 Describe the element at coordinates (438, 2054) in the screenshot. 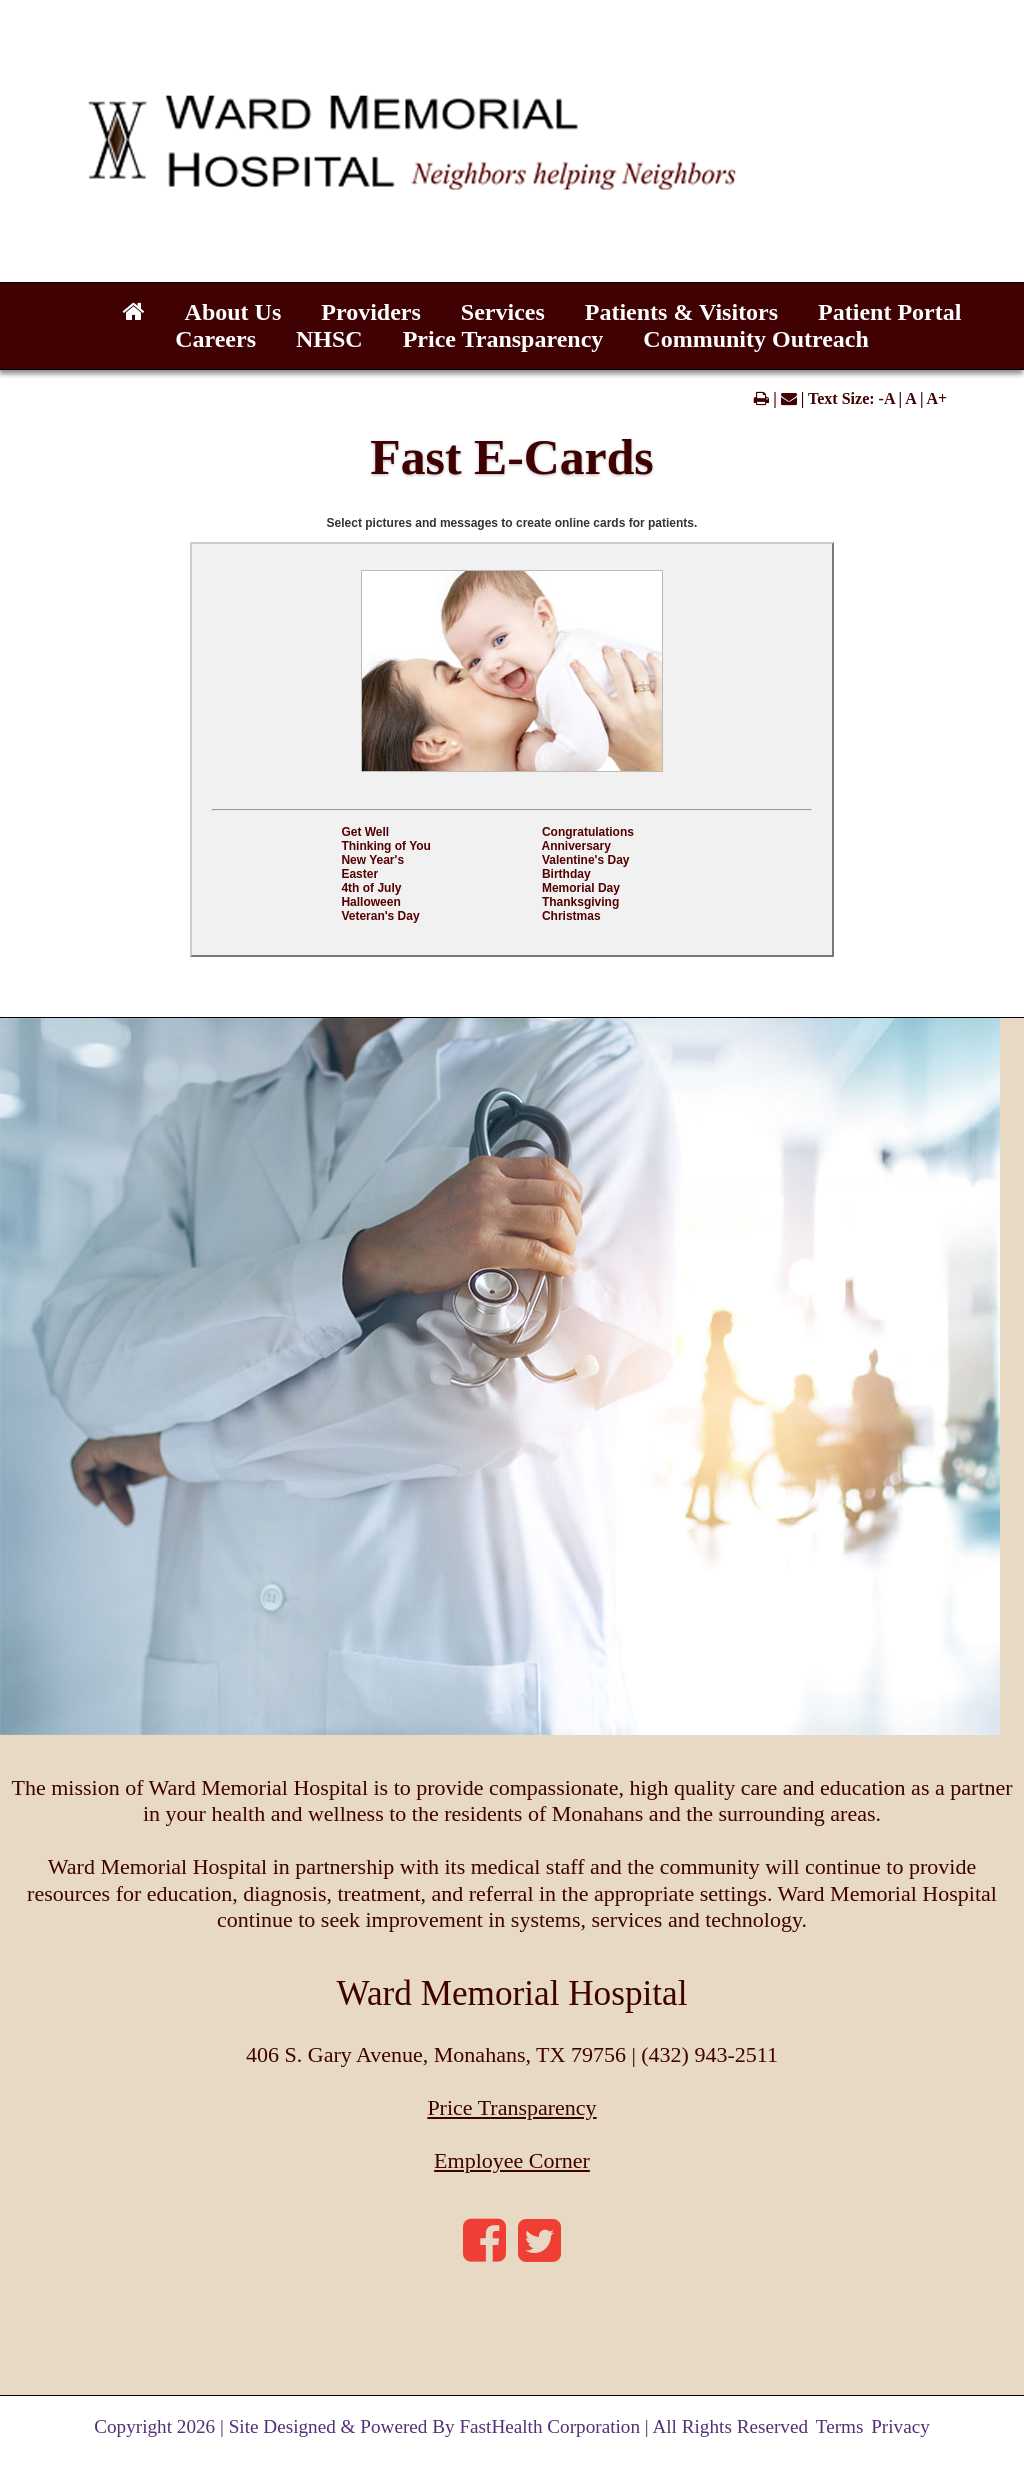

I see `406 S. Gary Avenue, Monahans, TX 79756` at that location.